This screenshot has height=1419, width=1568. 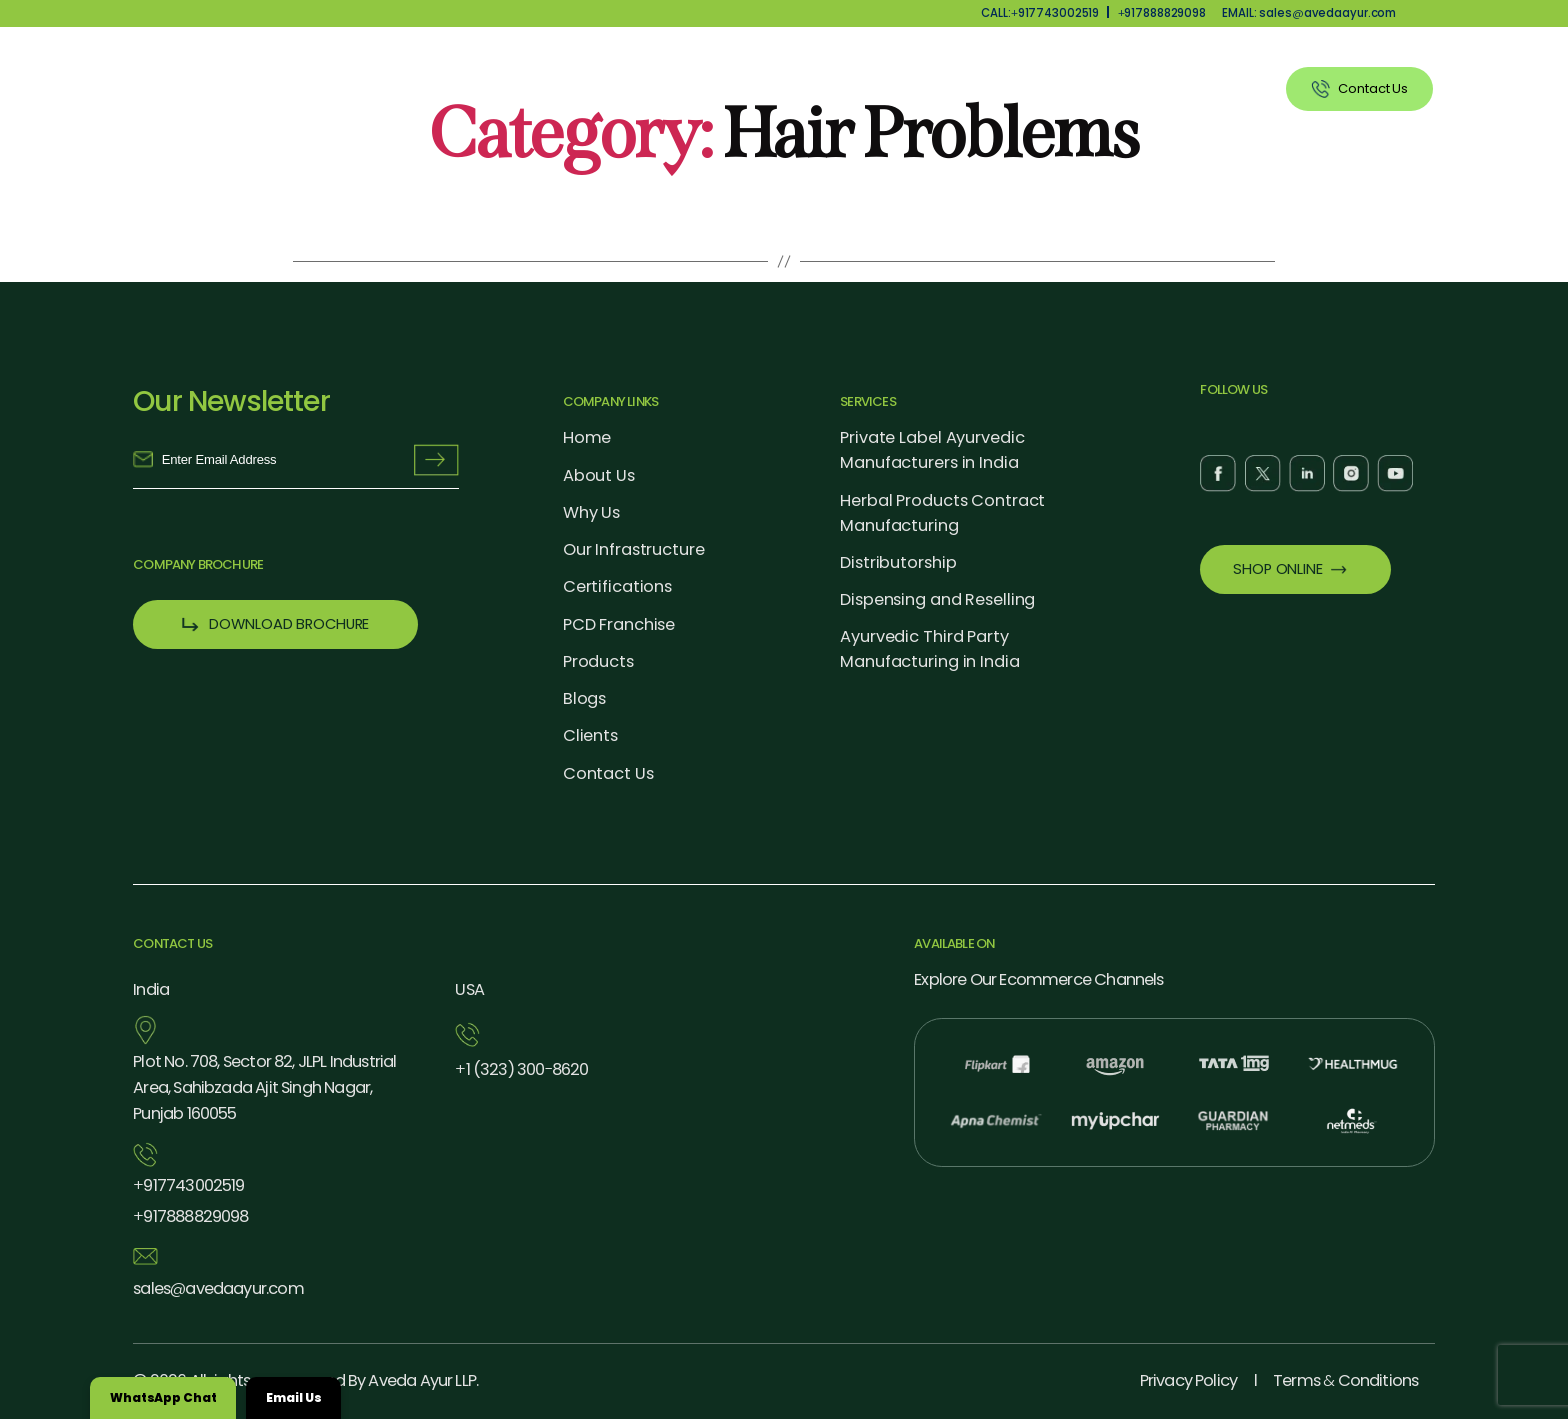 I want to click on Products, so click(x=858, y=89).